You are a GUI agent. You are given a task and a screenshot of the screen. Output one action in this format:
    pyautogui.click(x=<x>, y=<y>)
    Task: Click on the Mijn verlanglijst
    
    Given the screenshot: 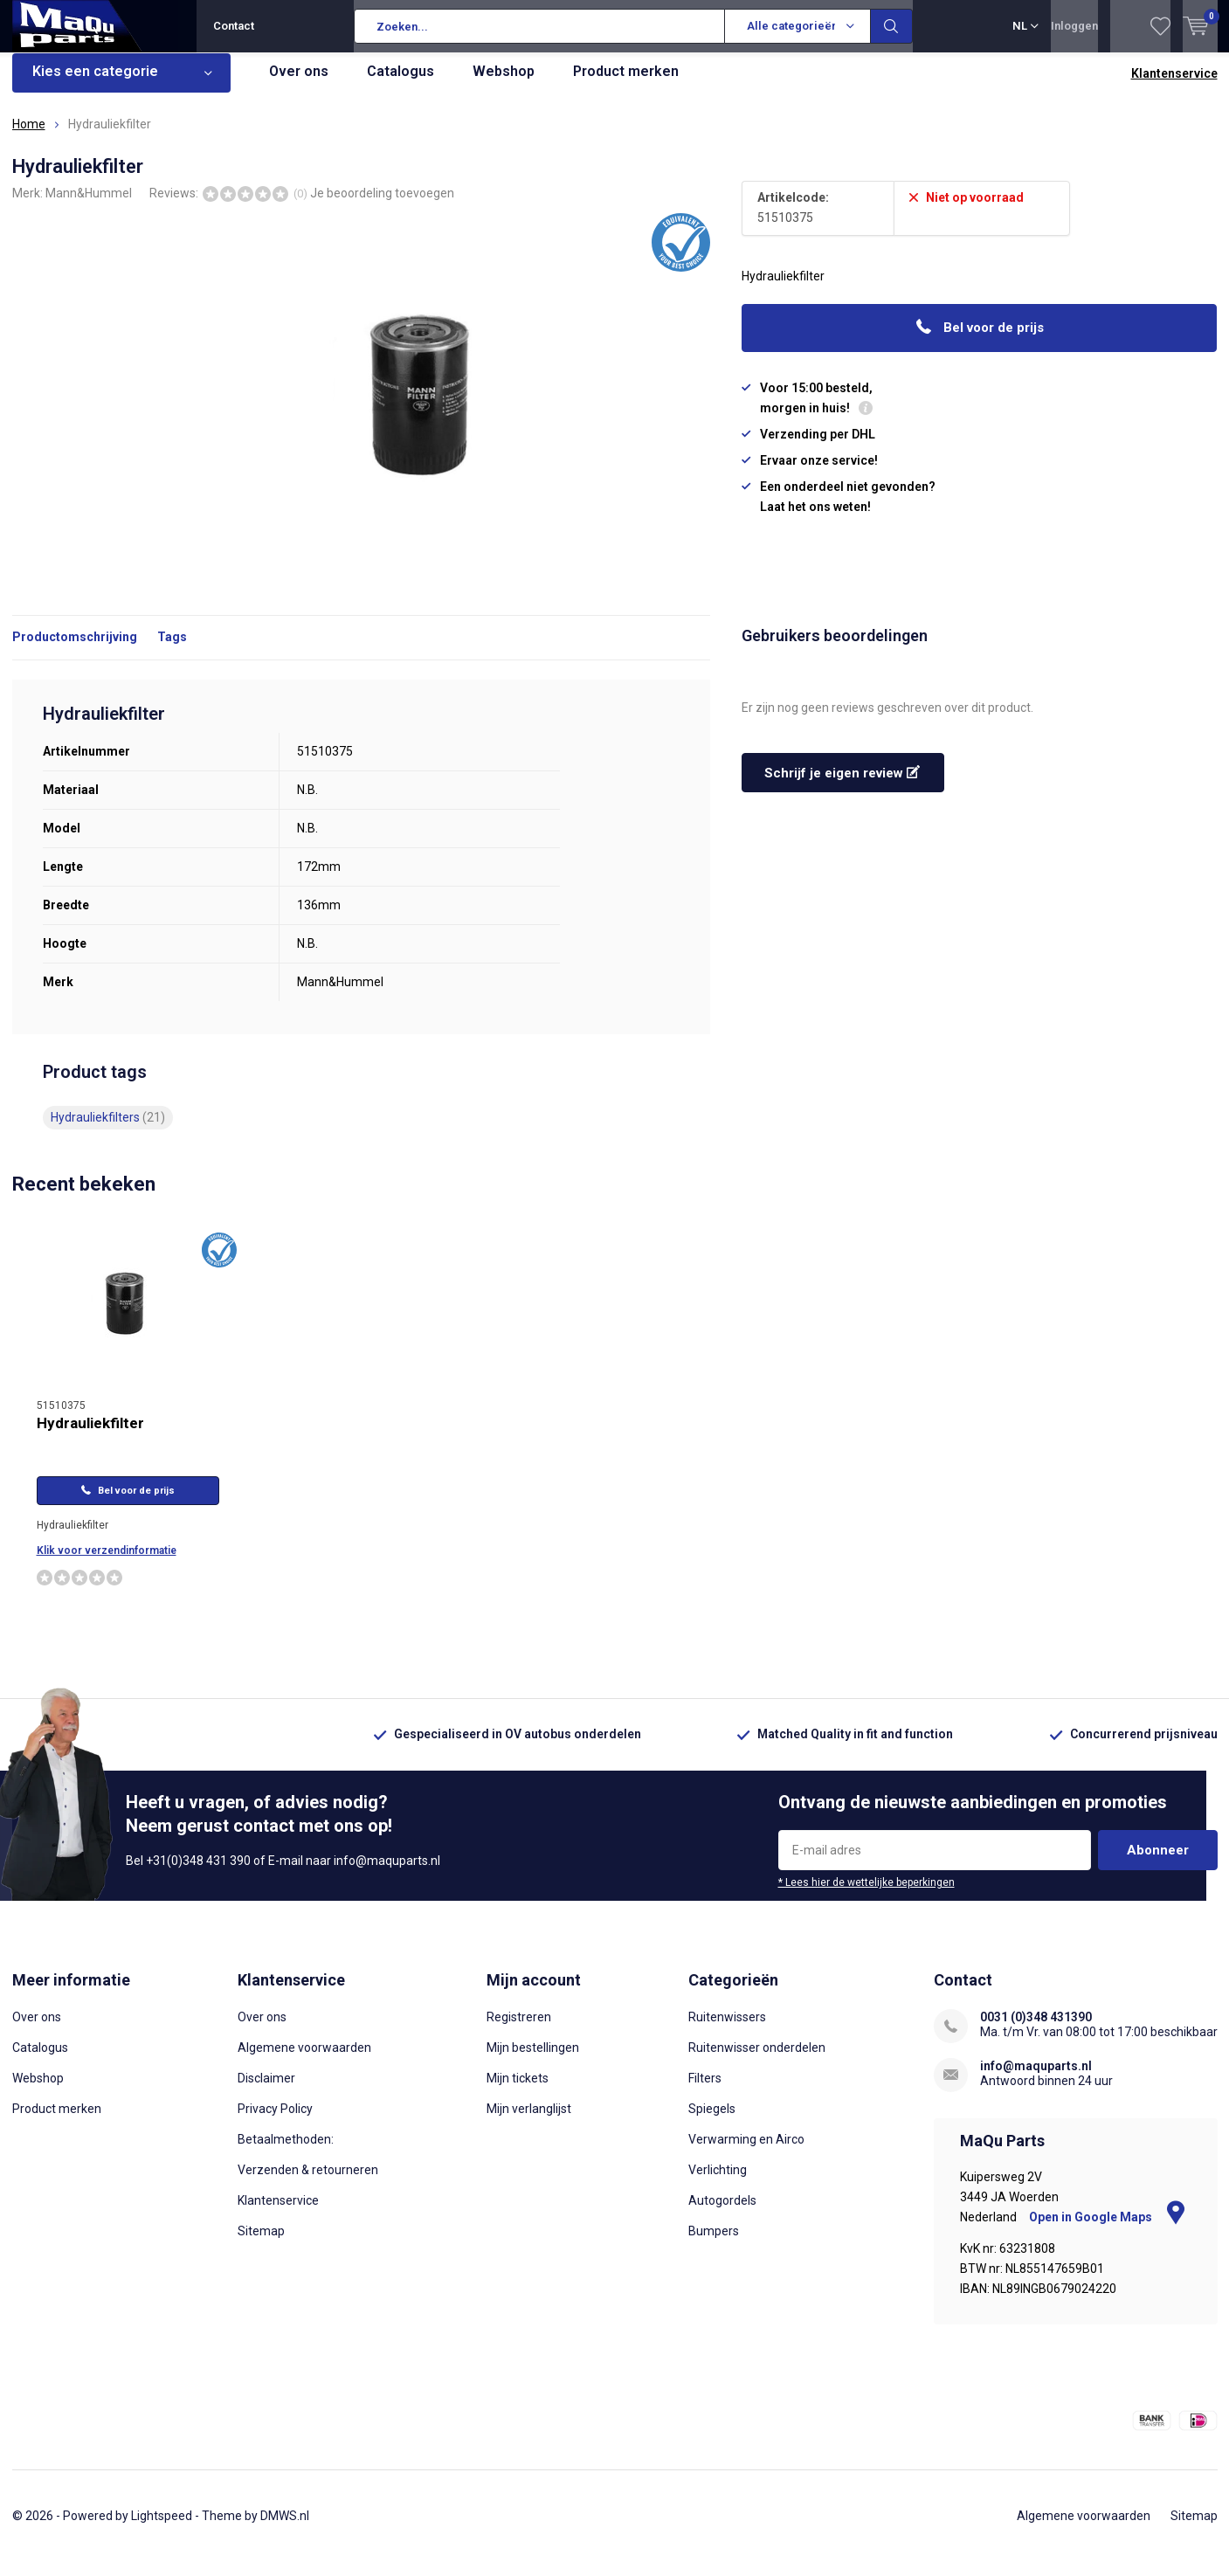 What is the action you would take?
    pyautogui.click(x=529, y=2122)
    